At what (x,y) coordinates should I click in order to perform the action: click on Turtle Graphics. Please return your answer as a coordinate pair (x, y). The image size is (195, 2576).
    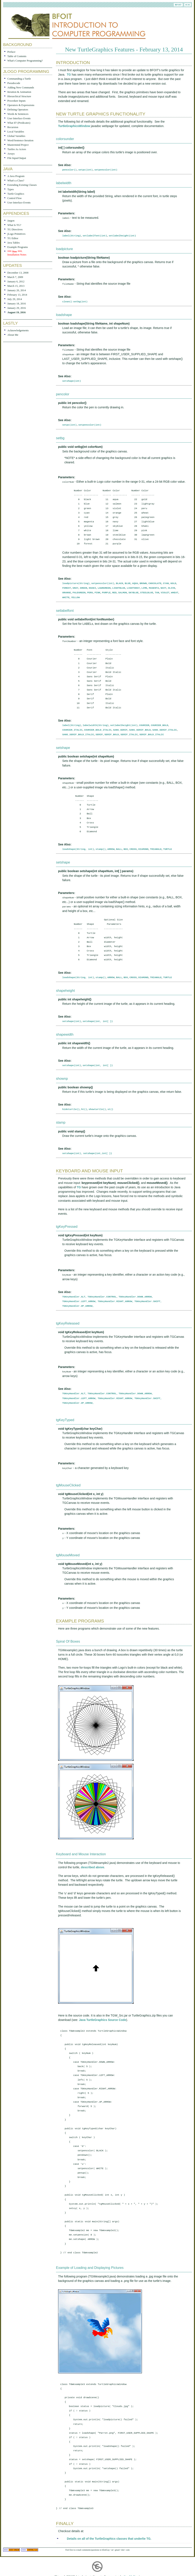
    Looking at the image, I should click on (15, 193).